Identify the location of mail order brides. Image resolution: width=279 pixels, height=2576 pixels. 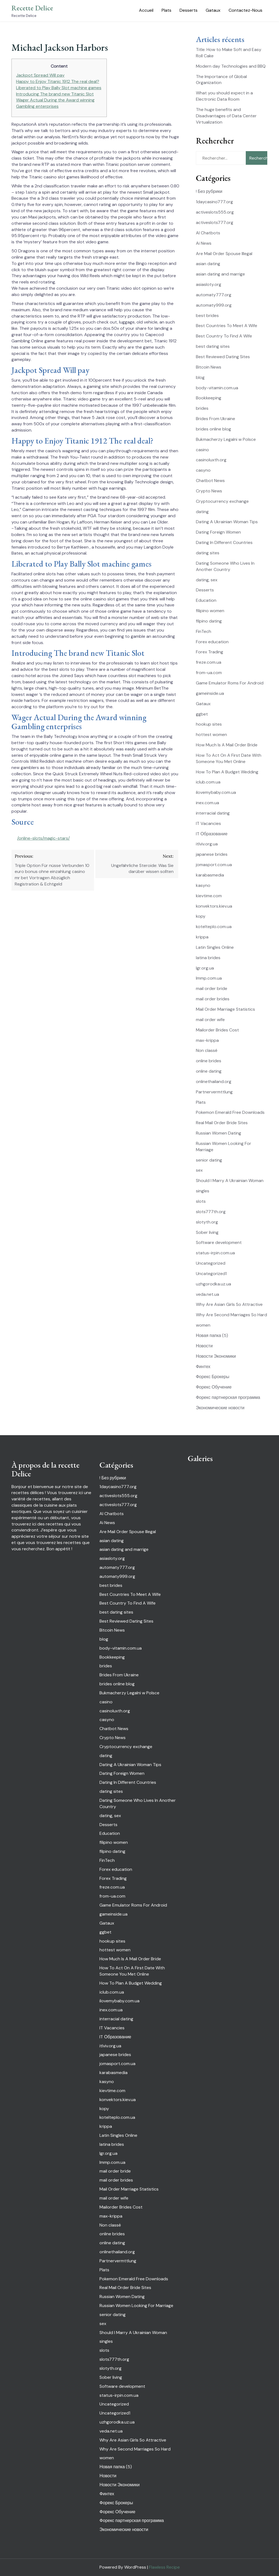
(212, 999).